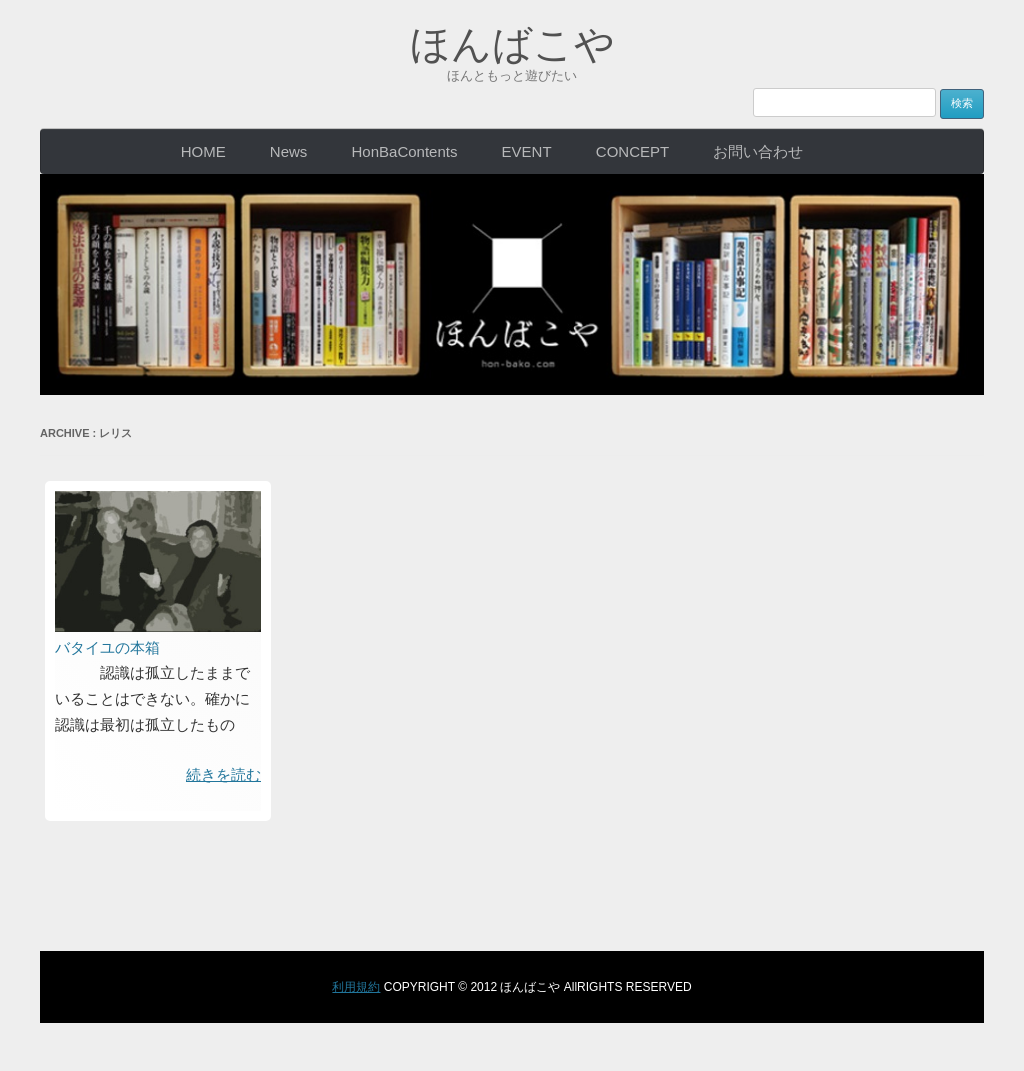  I want to click on HOME, so click(203, 151).